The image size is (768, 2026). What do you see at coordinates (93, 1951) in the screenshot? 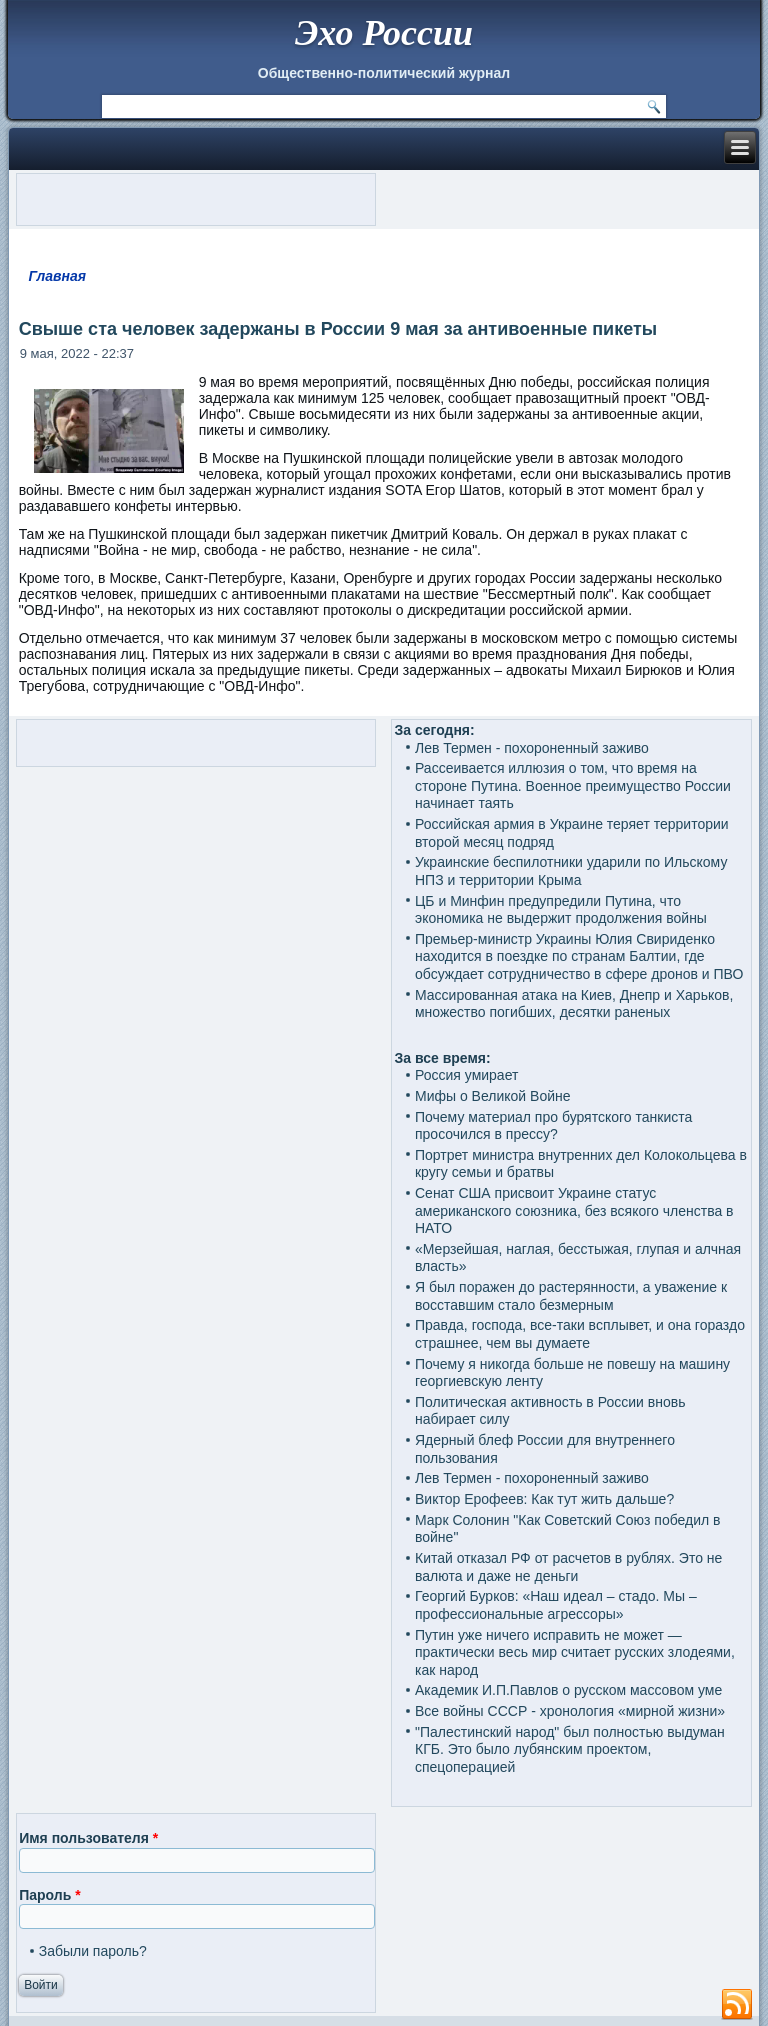
I see `Забыли пароль?` at bounding box center [93, 1951].